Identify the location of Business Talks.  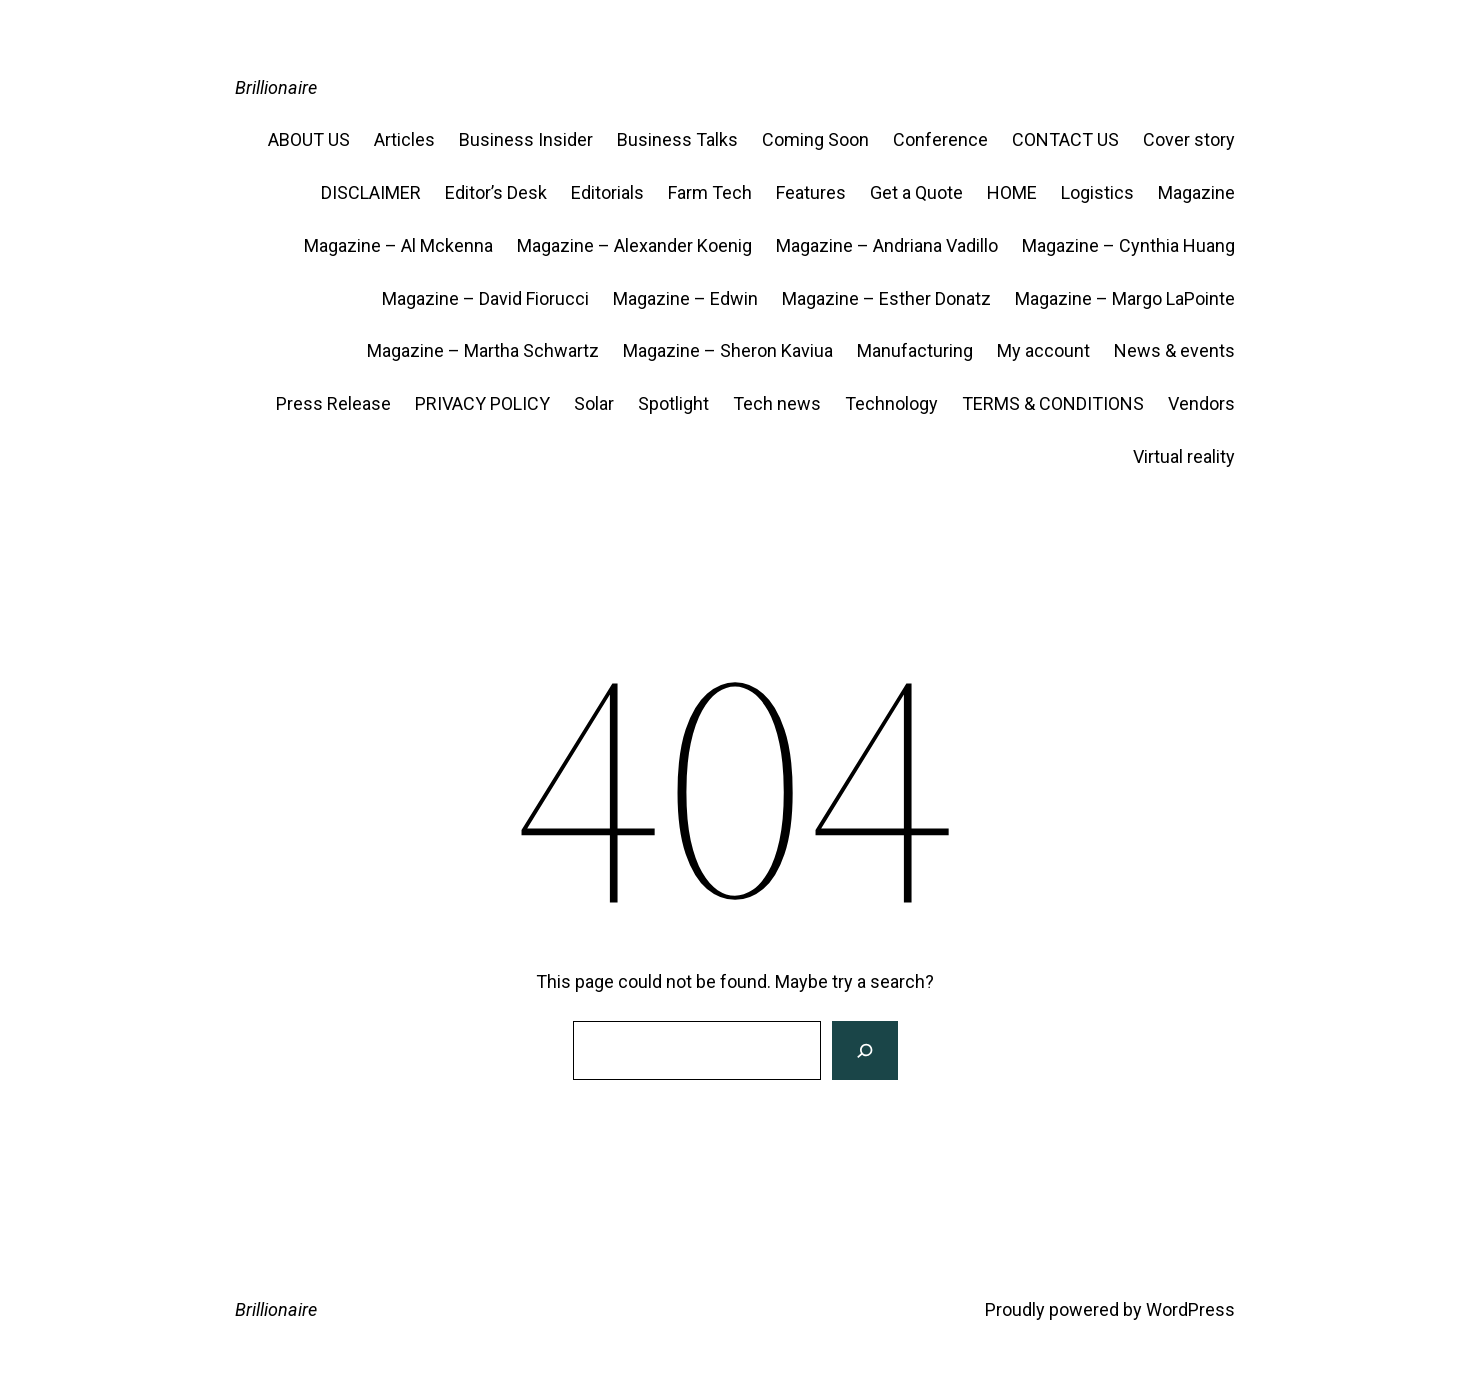
(677, 139).